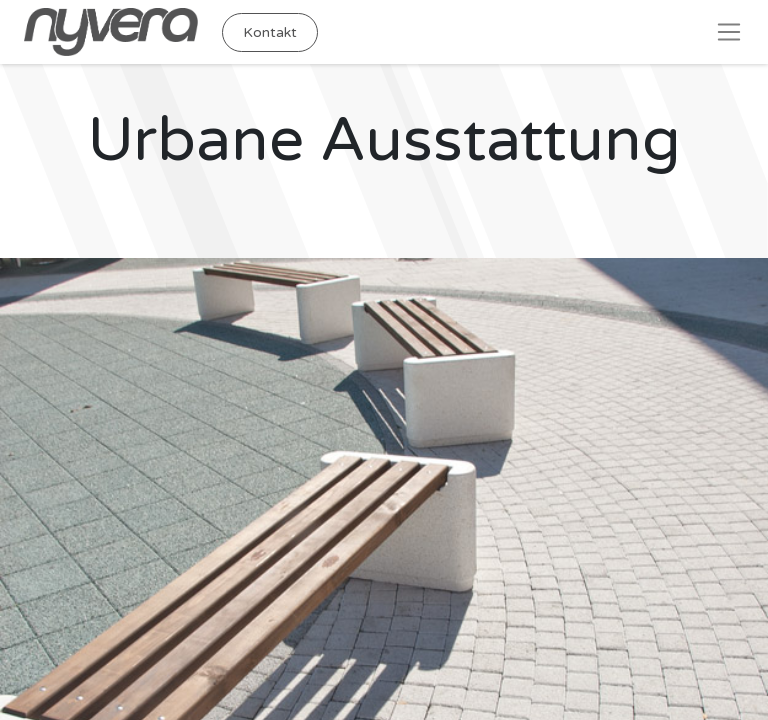  Describe the element at coordinates (270, 32) in the screenshot. I see `Kontakt` at that location.